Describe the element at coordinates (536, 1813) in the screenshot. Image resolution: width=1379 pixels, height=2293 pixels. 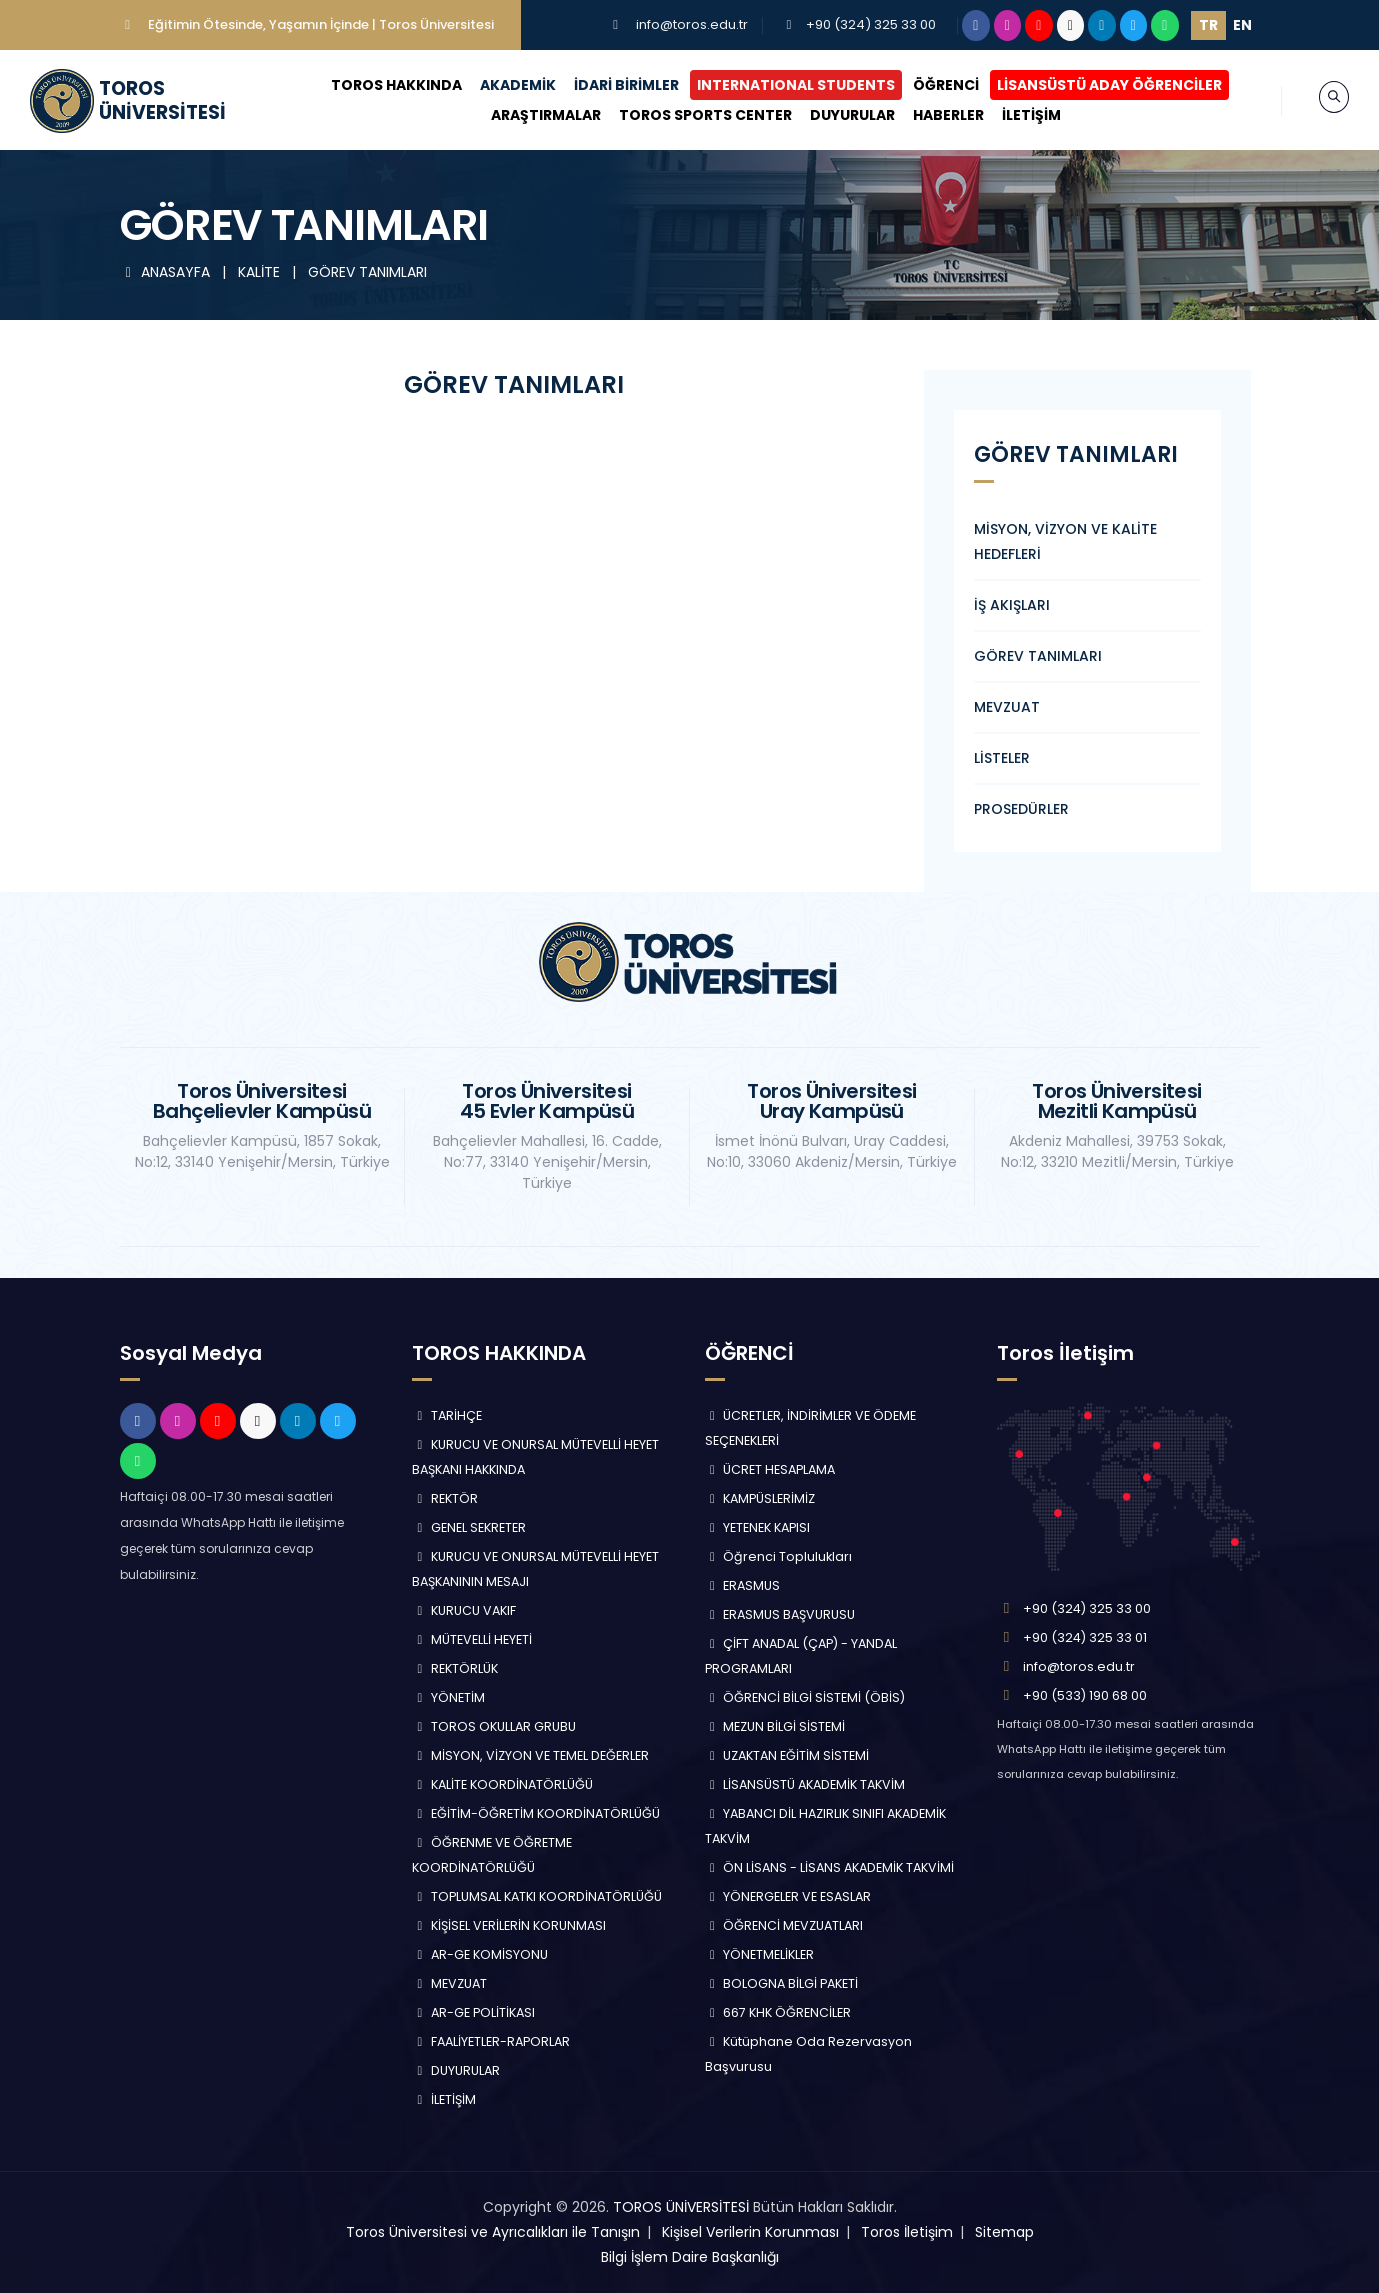
I see `EĞİTİM-ÖĞRETİM KOORDİNATÖRLÜĞÜ` at that location.